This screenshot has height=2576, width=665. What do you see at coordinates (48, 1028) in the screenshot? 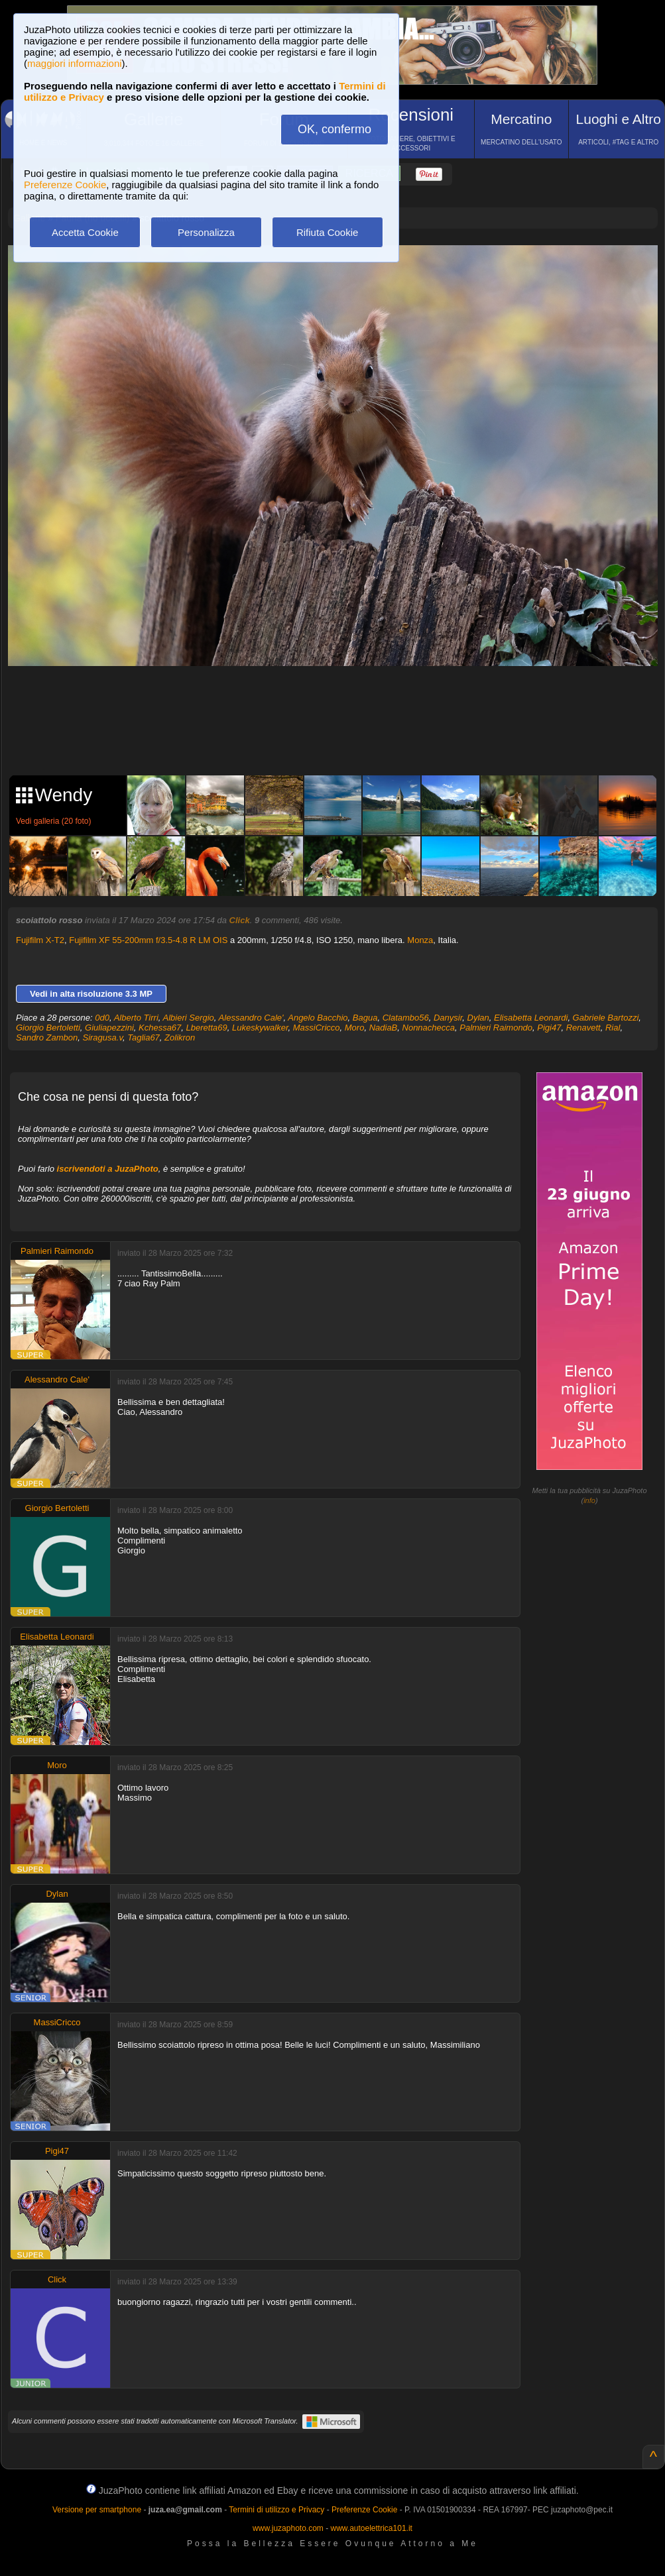
I see `Giorgio Bertoletti` at bounding box center [48, 1028].